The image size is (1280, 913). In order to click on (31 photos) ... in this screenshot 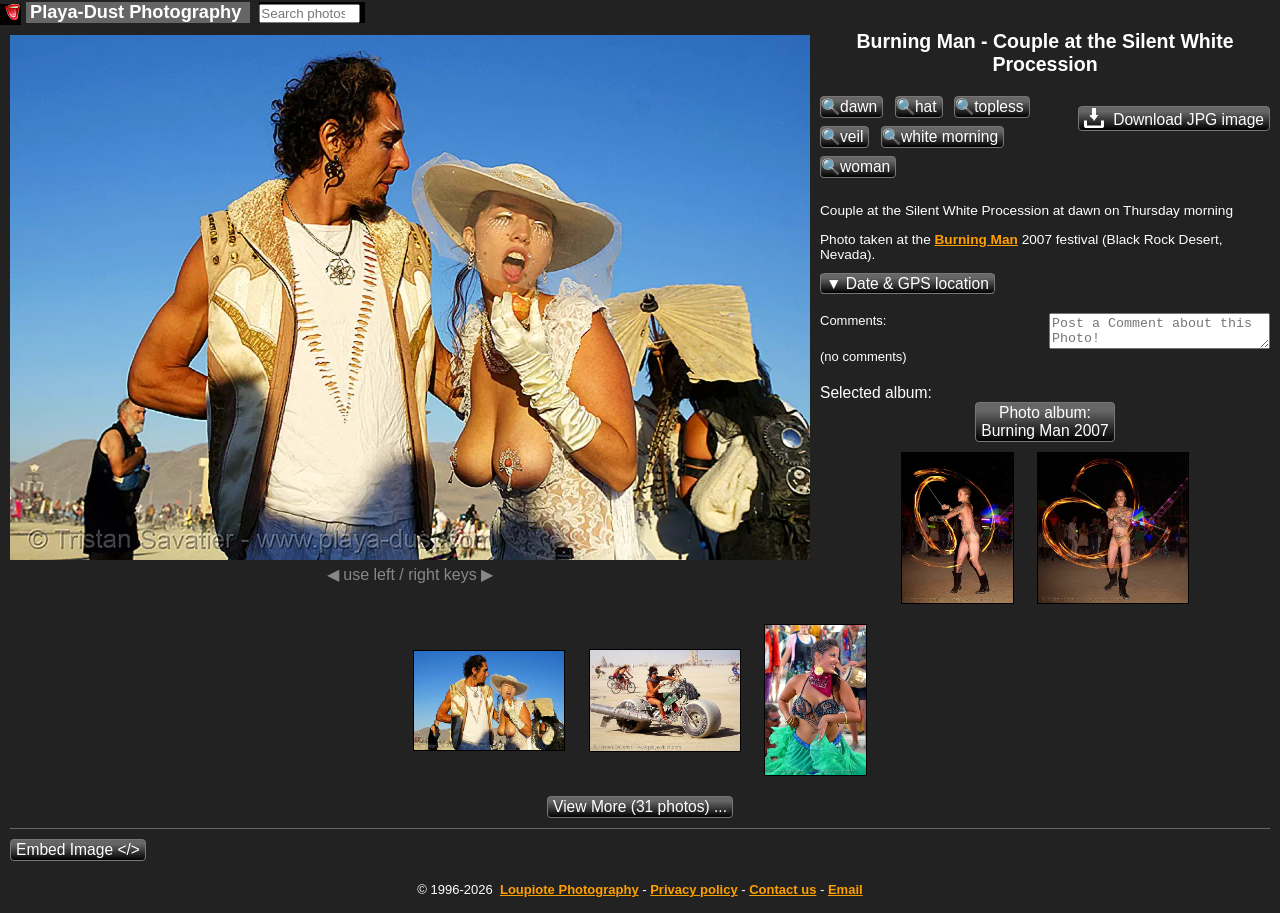, I will do `click(640, 812)`.